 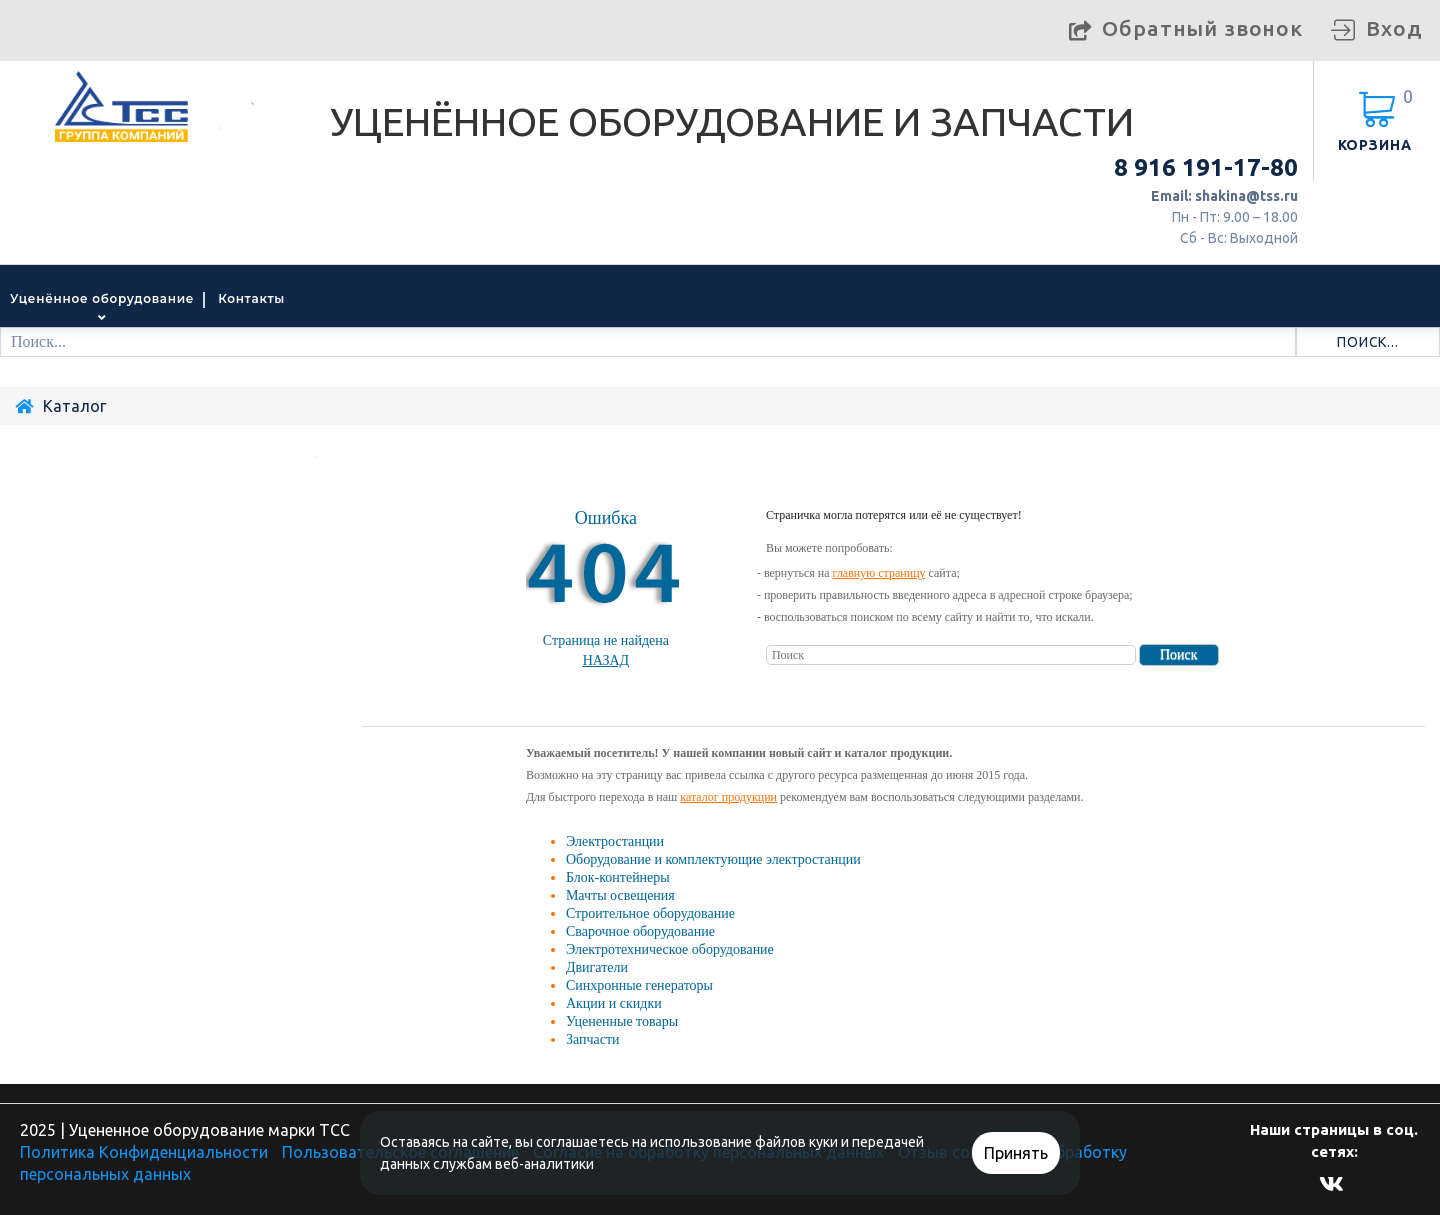 What do you see at coordinates (713, 859) in the screenshot?
I see `Оборудование и комплектующие электростанции` at bounding box center [713, 859].